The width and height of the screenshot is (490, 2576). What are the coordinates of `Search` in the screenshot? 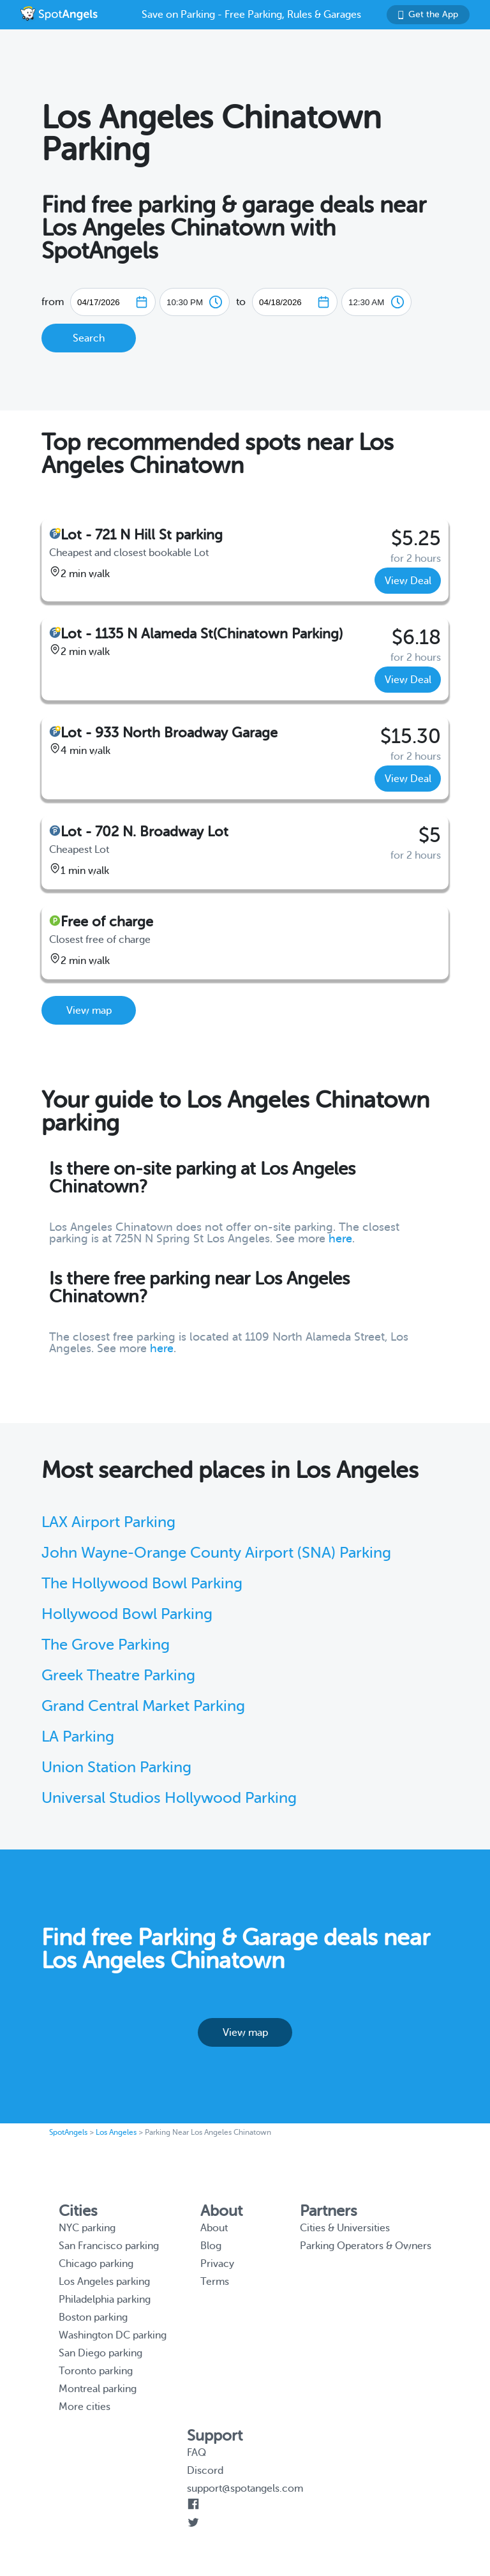 It's located at (89, 338).